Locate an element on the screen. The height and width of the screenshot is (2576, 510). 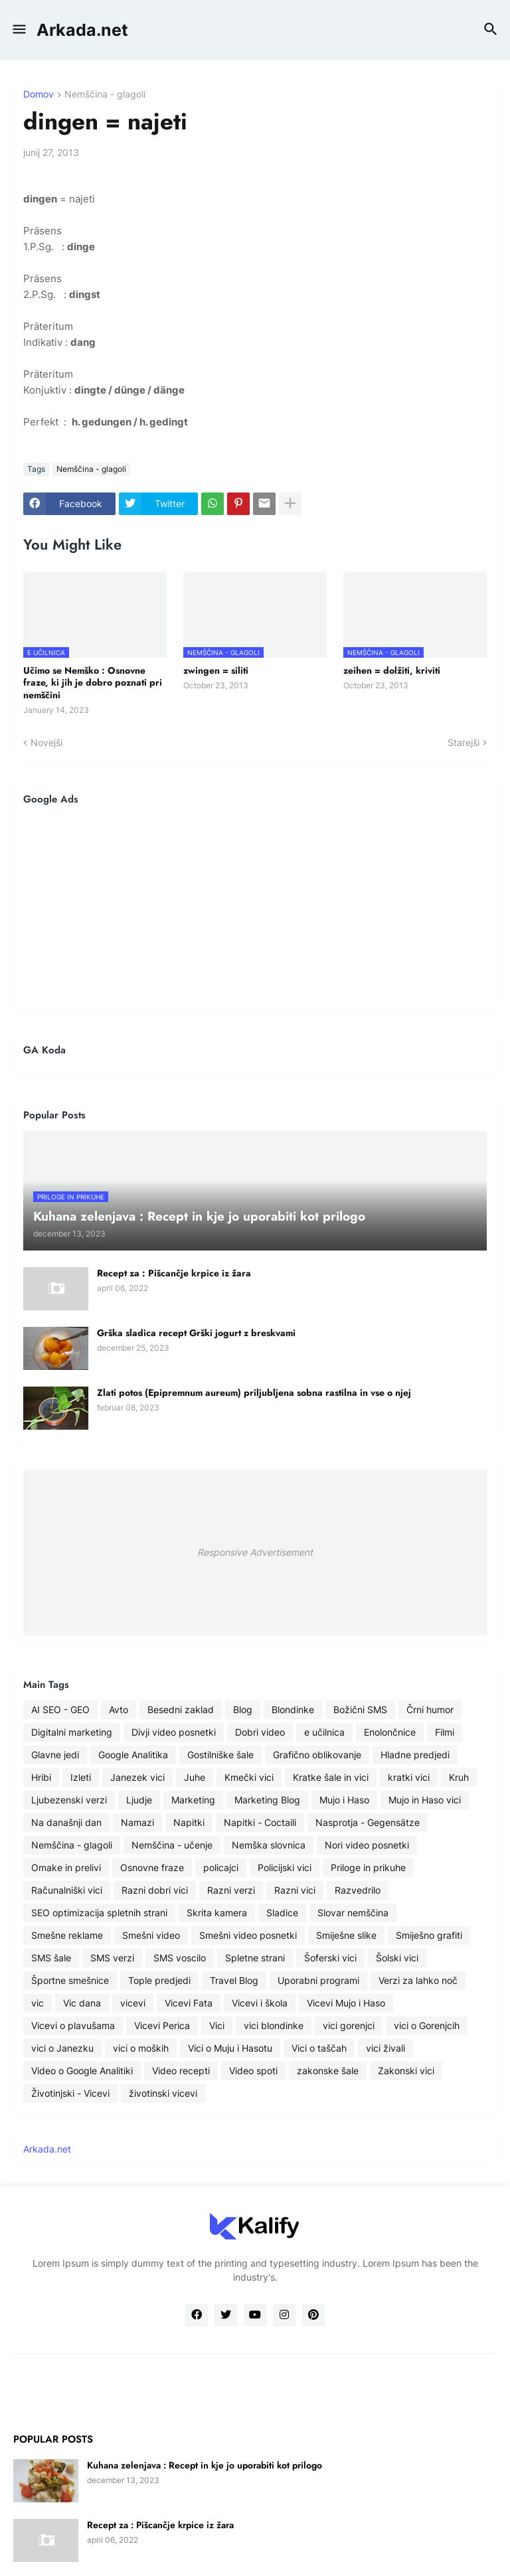
Črni humor is located at coordinates (430, 1709).